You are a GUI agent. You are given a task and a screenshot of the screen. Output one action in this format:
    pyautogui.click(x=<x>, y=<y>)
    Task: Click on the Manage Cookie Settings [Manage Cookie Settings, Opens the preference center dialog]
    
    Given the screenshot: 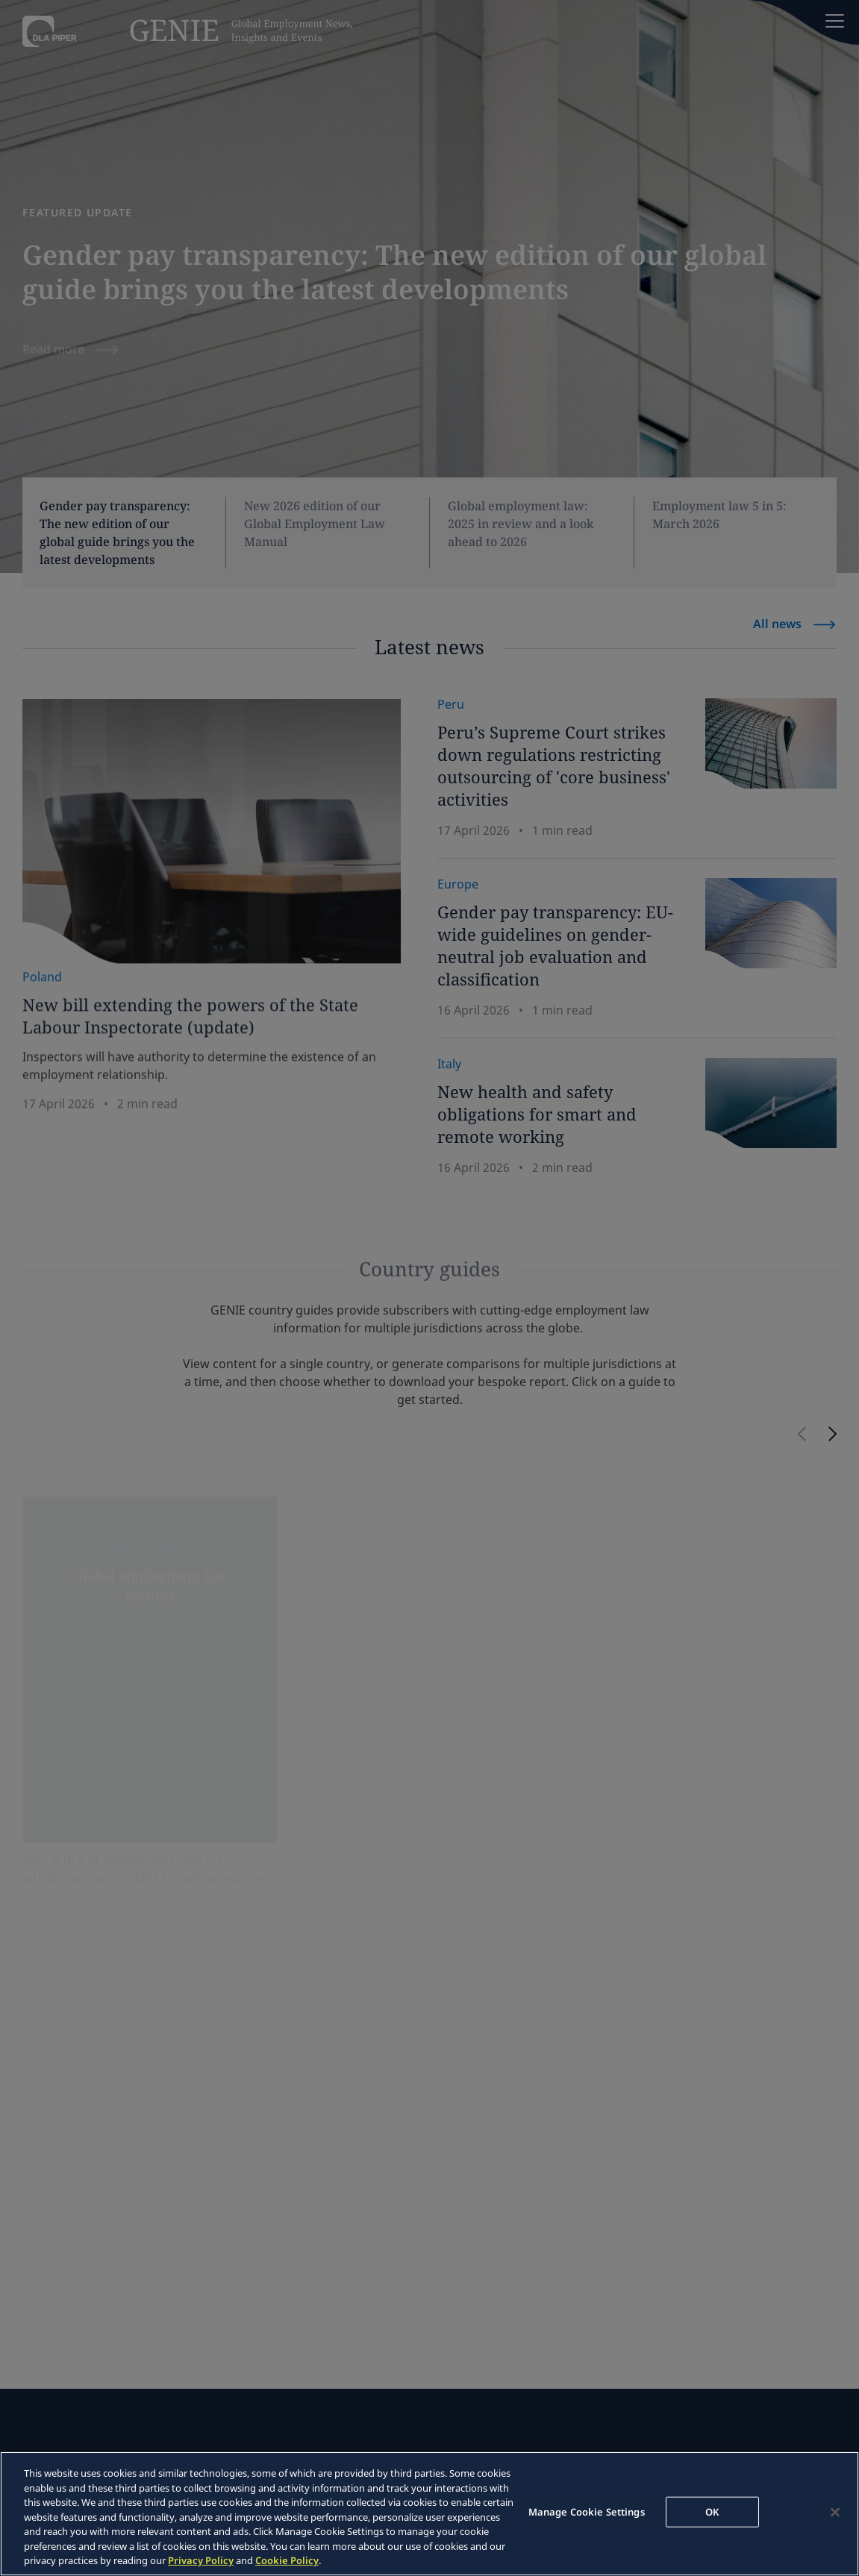 What is the action you would take?
    pyautogui.click(x=586, y=2511)
    